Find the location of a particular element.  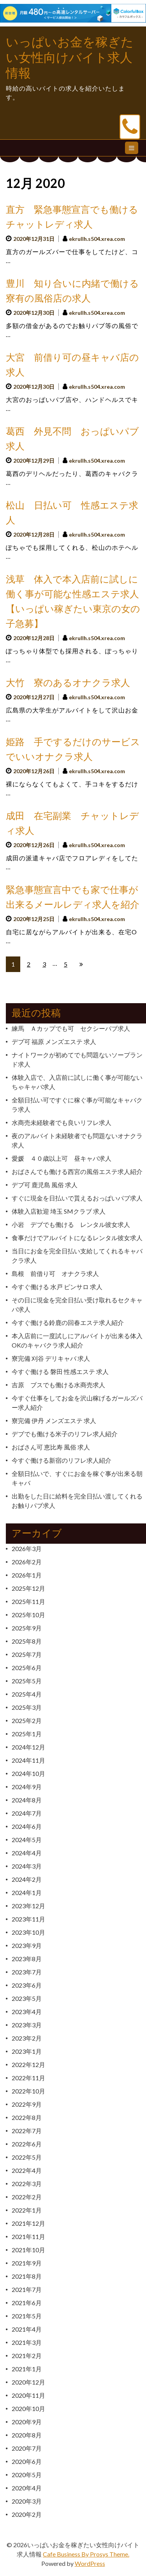

大竹 寮のあるオナクラ求人 is located at coordinates (68, 683).